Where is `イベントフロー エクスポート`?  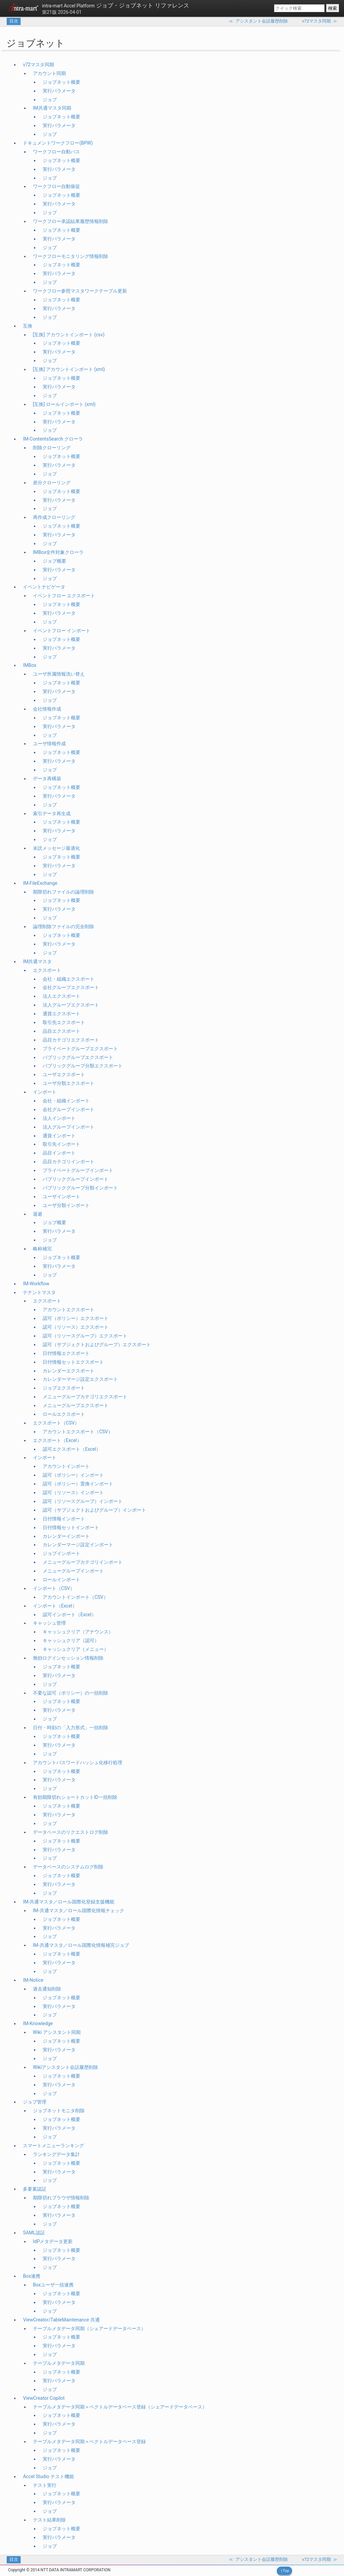
イベントフロー エクスポート is located at coordinates (64, 595).